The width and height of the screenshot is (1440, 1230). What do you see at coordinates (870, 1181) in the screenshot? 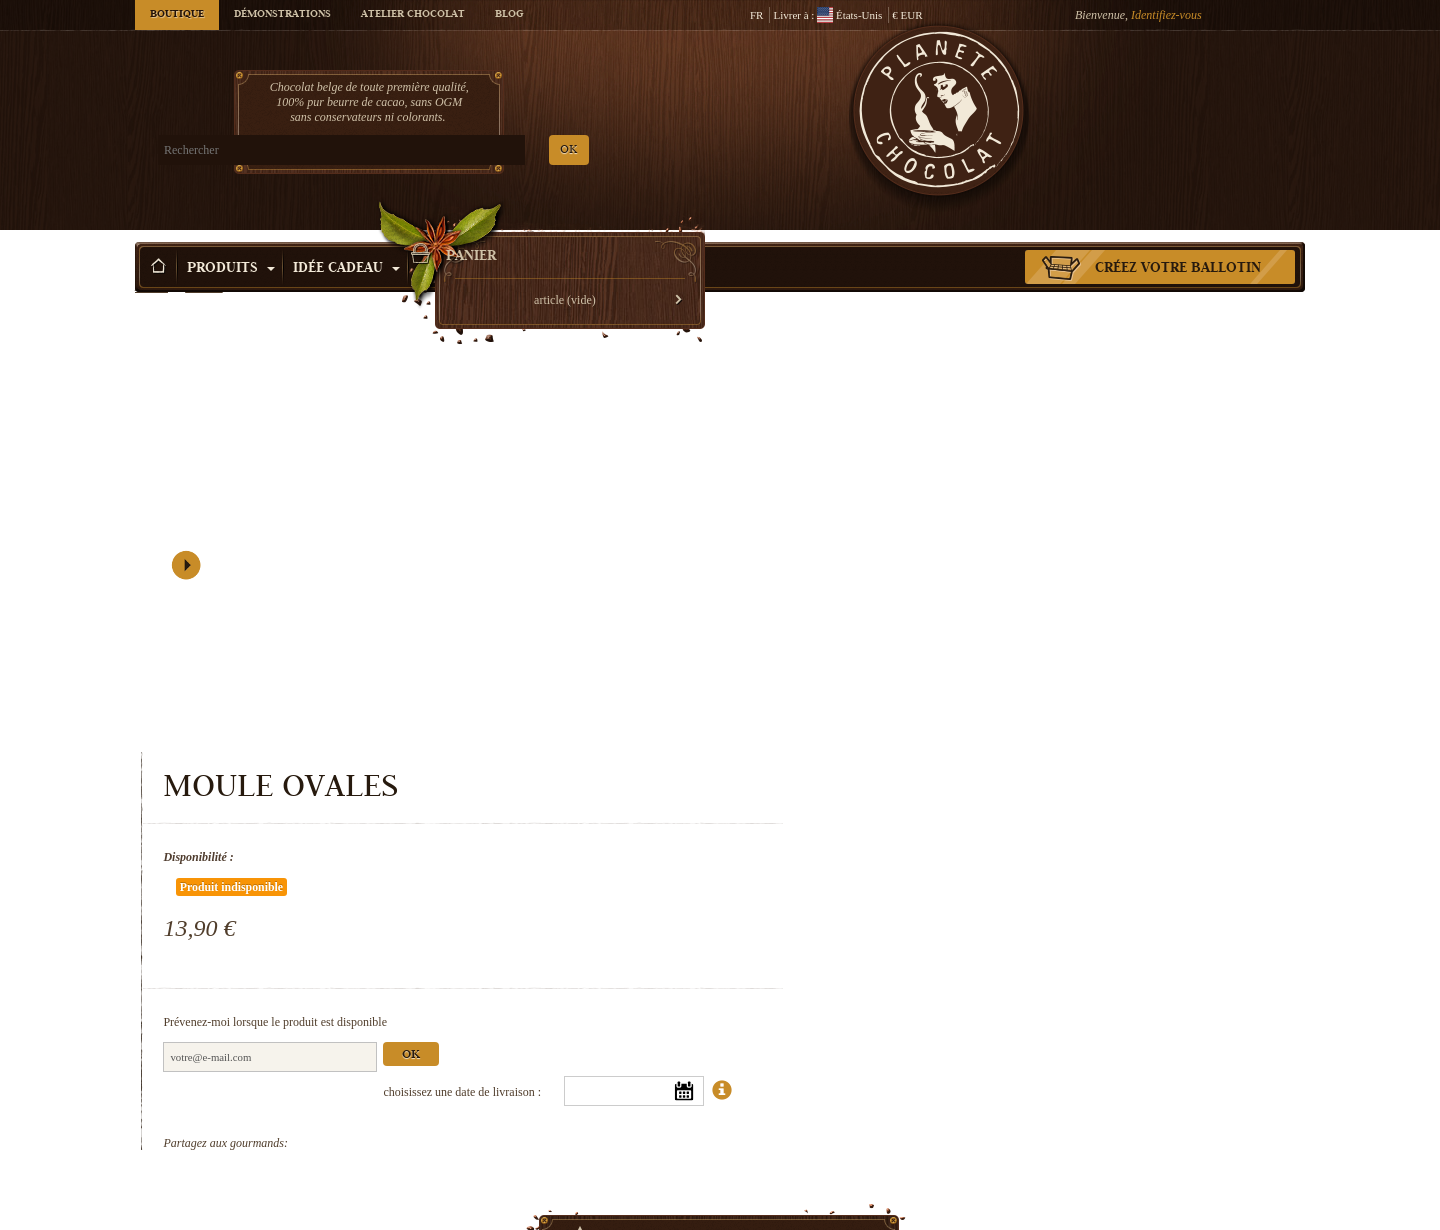
I see `Moule fruits de mer` at bounding box center [870, 1181].